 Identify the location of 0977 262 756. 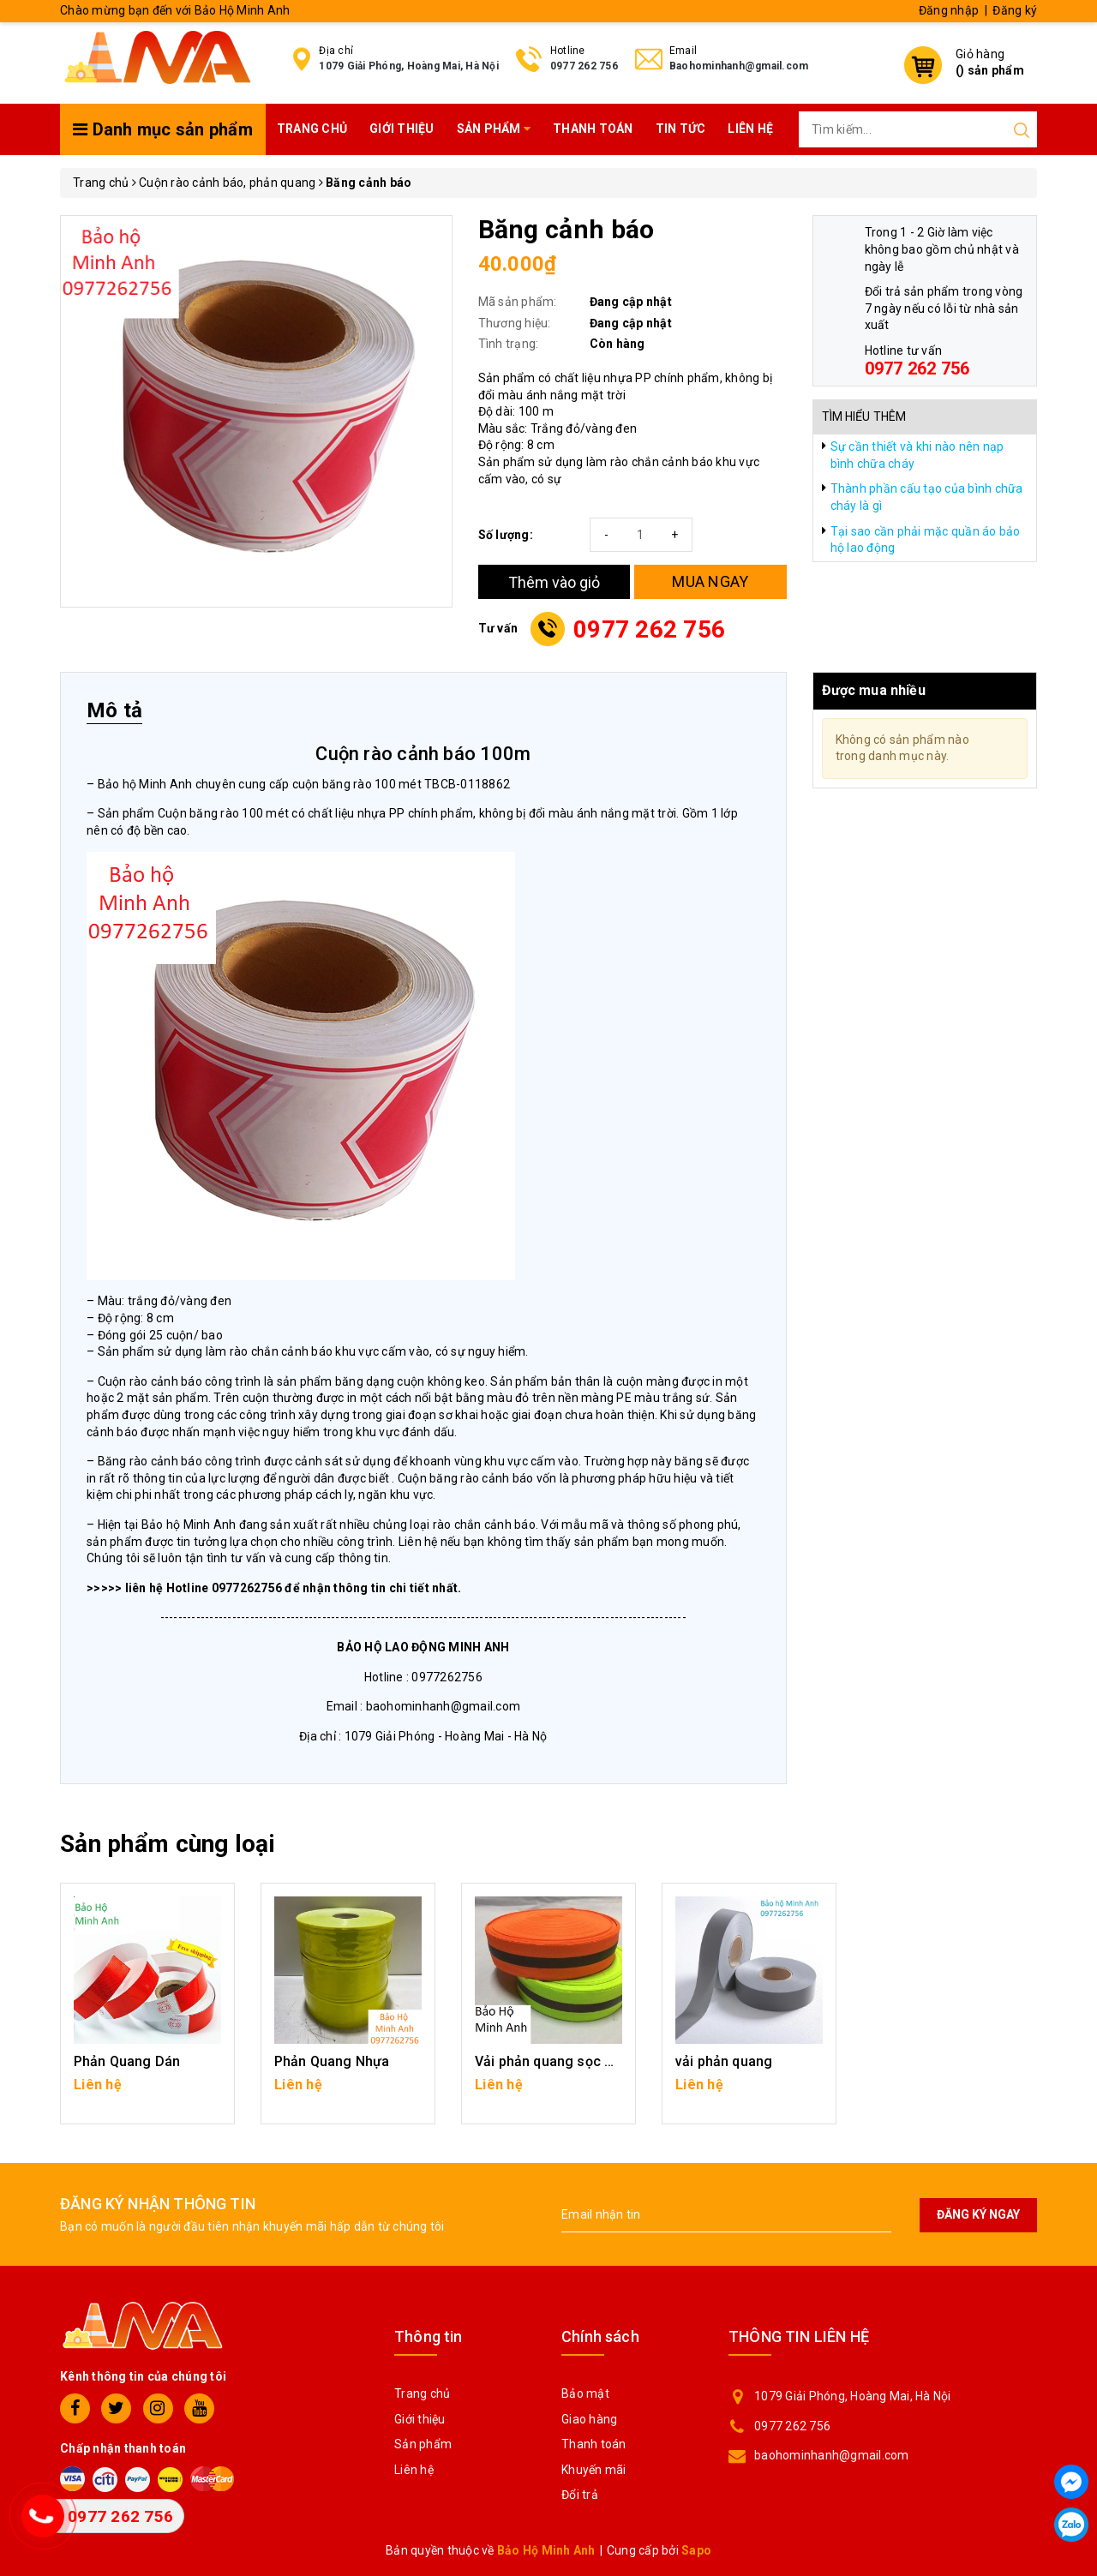
(584, 66).